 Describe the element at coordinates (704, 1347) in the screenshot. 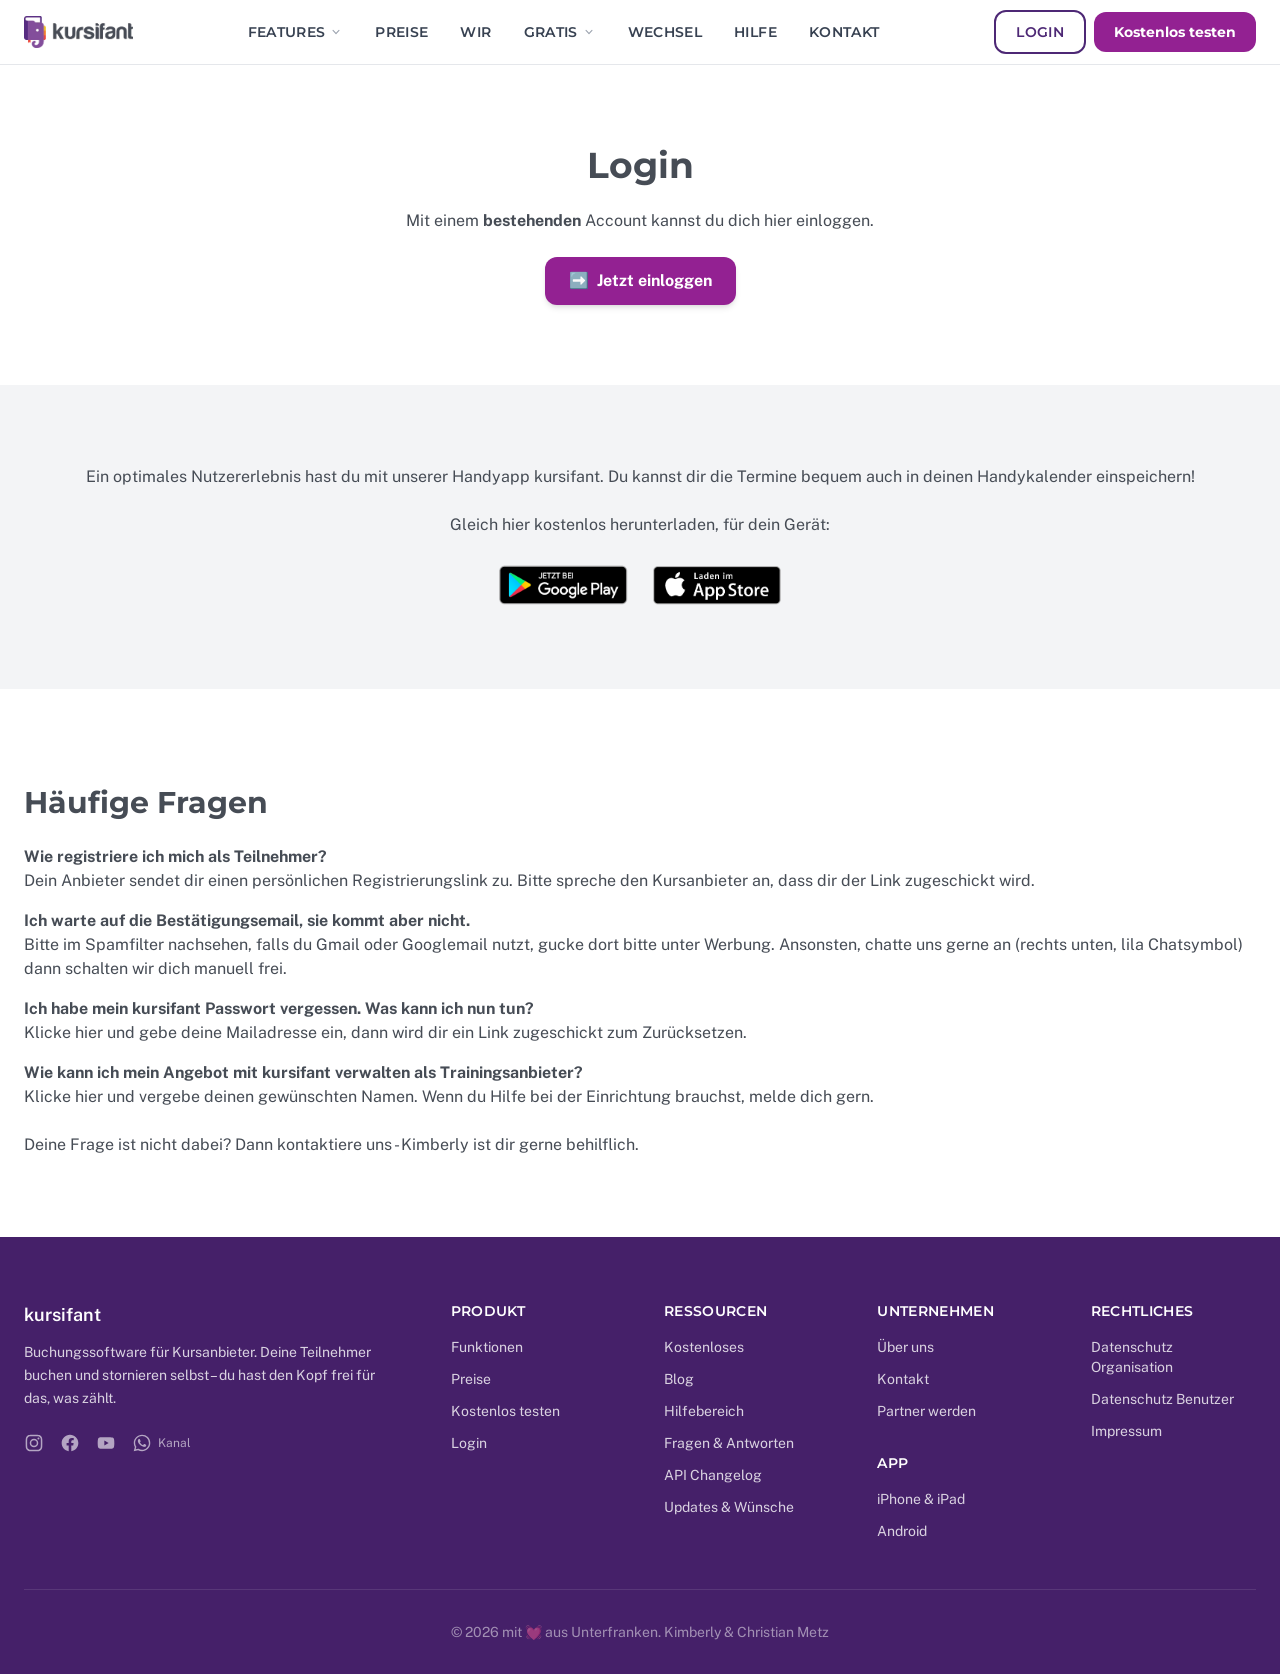

I see `Kostenloses` at that location.